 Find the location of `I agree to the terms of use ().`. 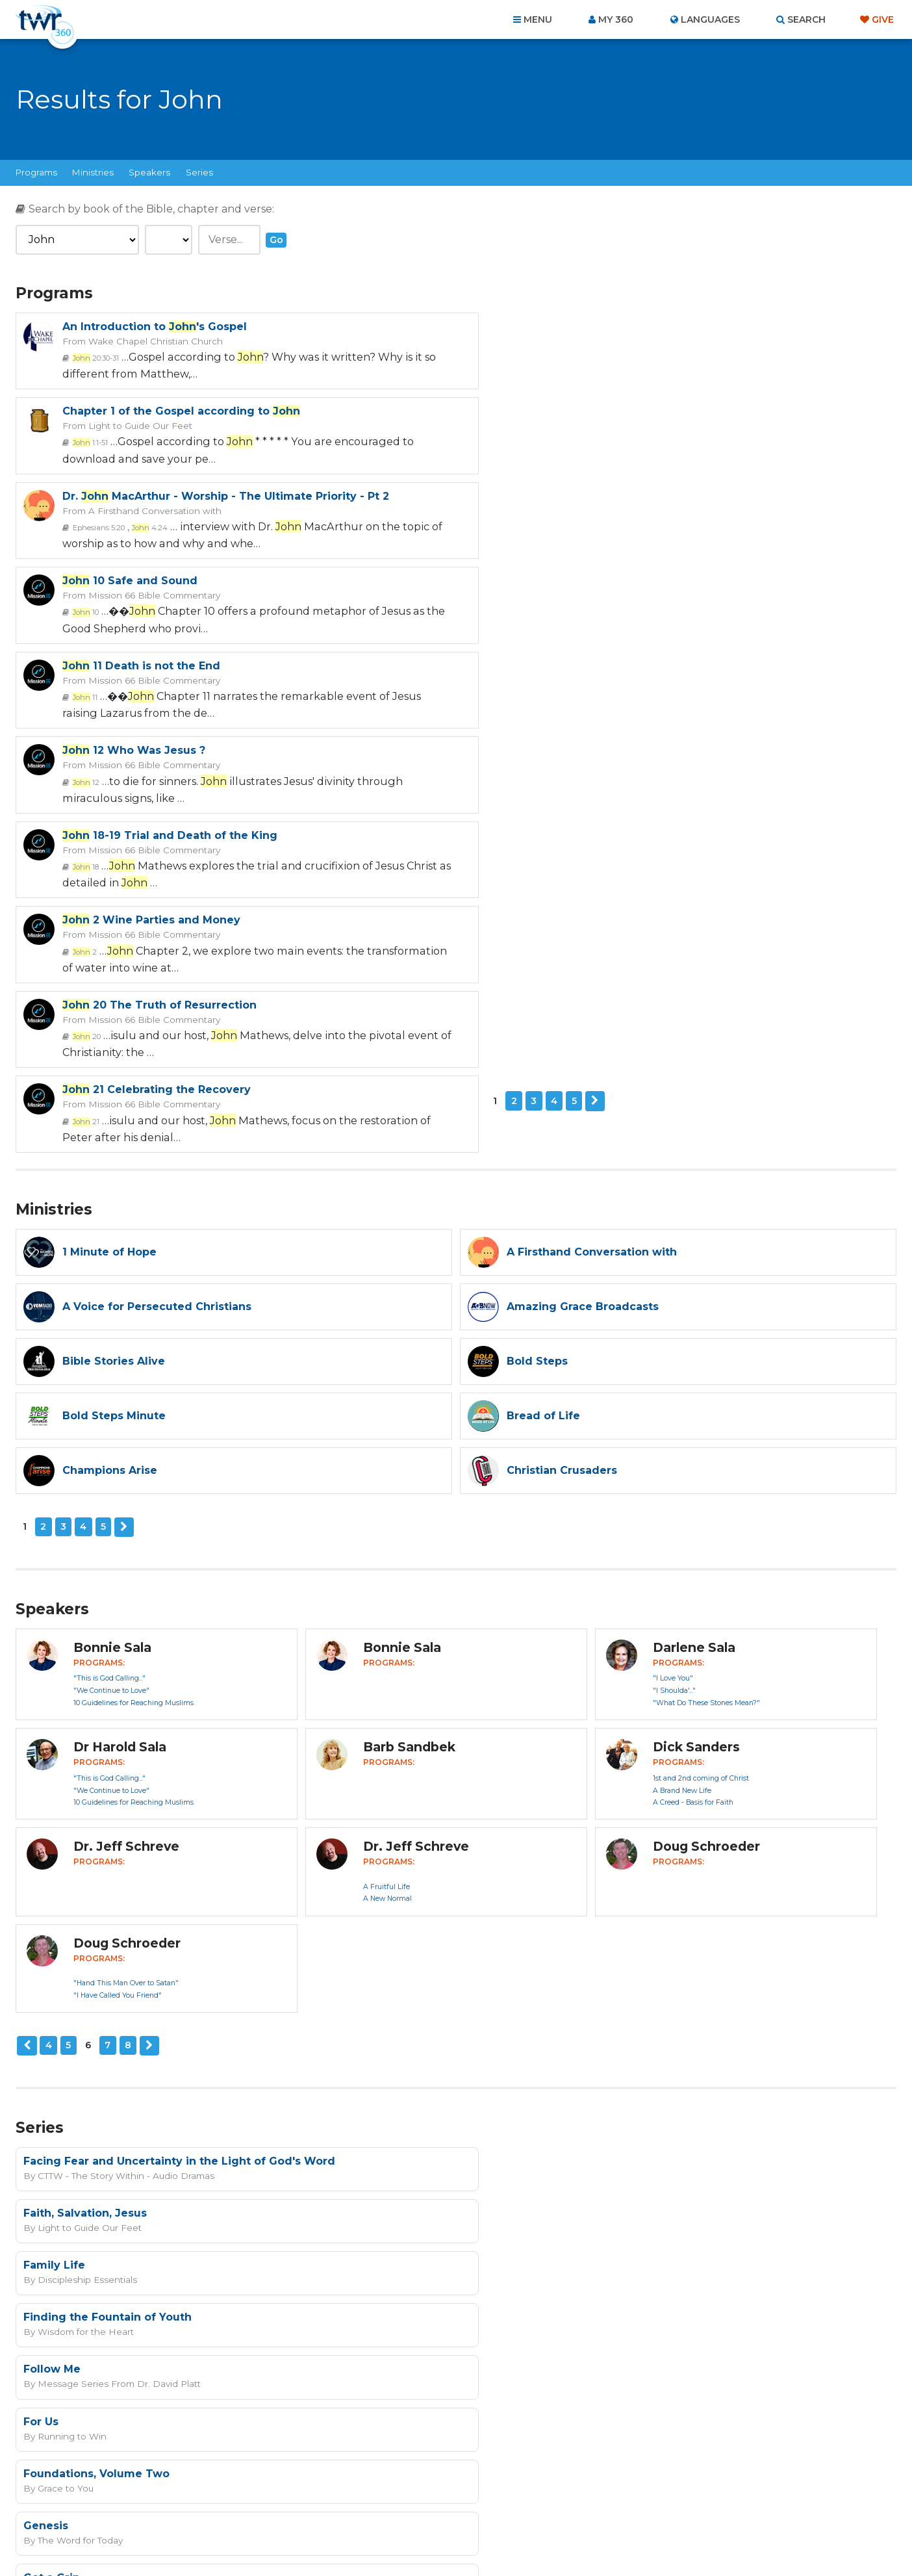

I agree to the terms of use (). is located at coordinates (513, 2217).